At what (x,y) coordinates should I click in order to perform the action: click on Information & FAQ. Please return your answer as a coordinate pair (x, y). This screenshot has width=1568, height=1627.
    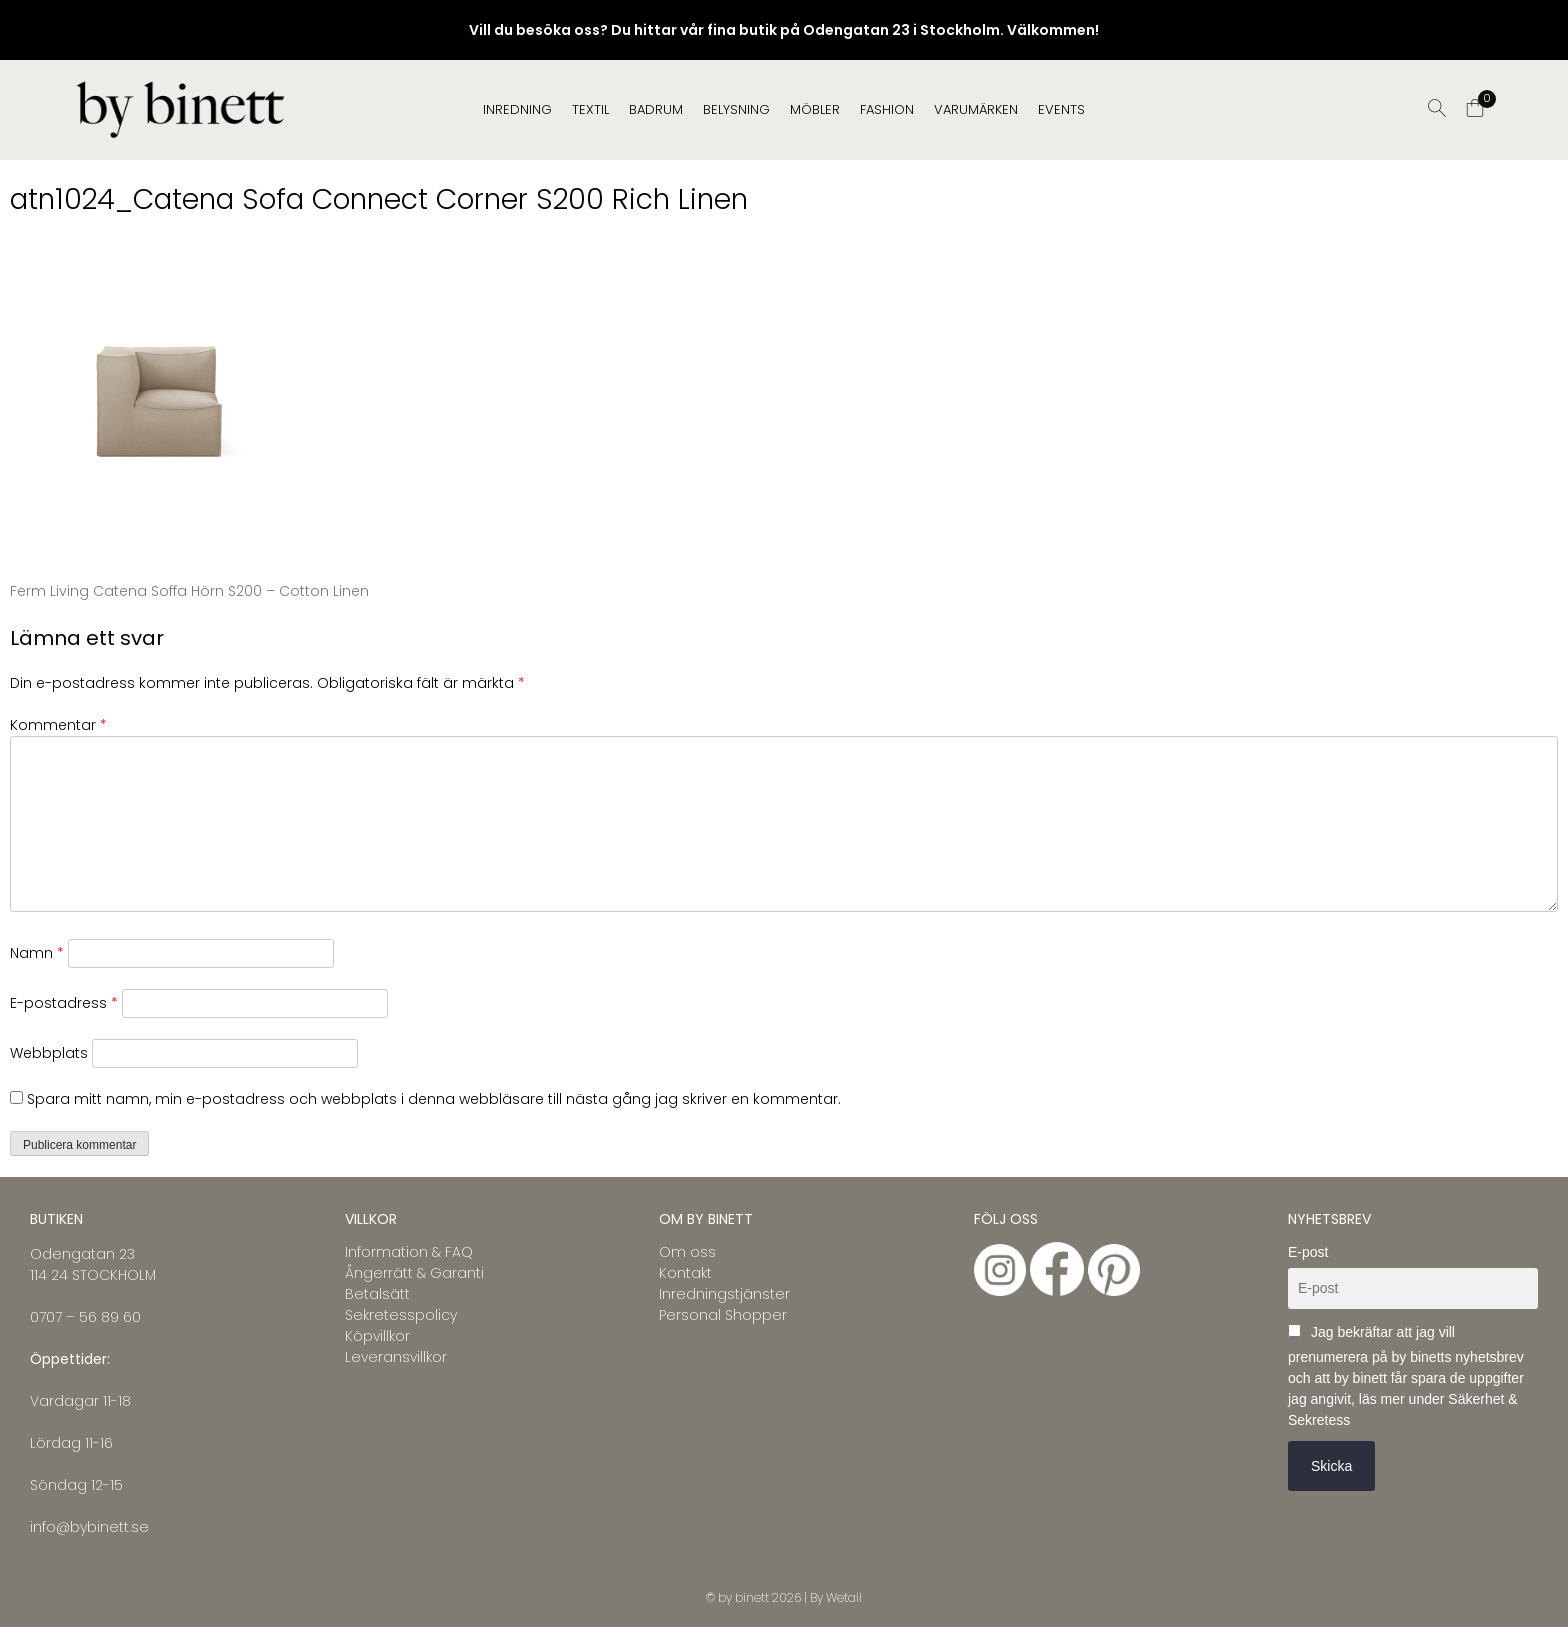
    Looking at the image, I should click on (409, 1252).